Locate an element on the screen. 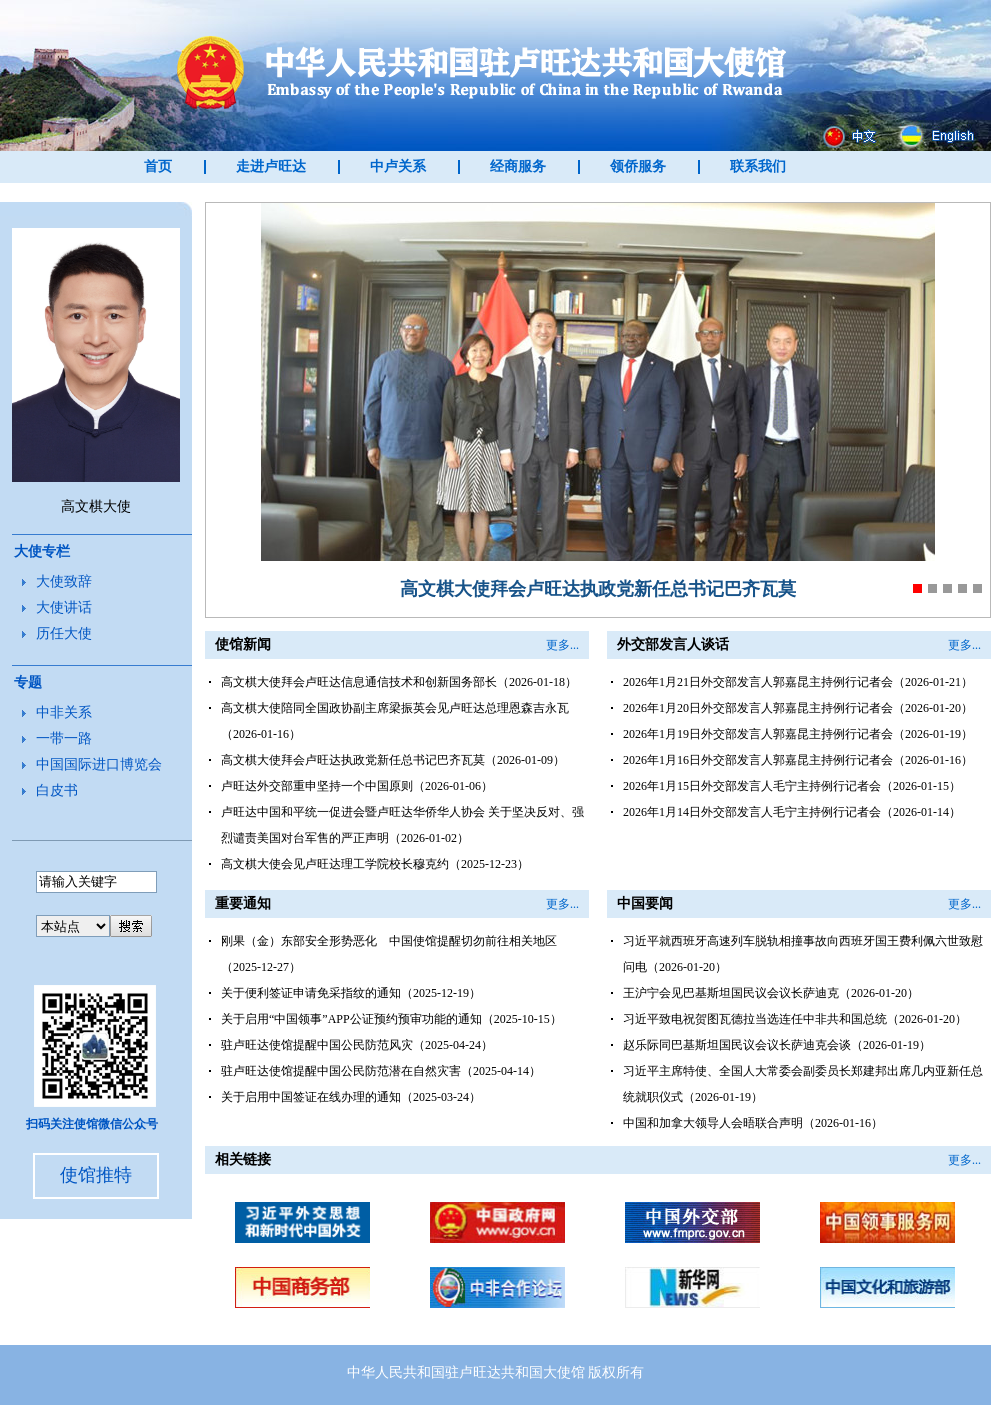  习近平主席特使、全国人大常委会副委员长郑建邦出席几内亚新任总统就职仪式（2026-01-19） is located at coordinates (803, 1084).